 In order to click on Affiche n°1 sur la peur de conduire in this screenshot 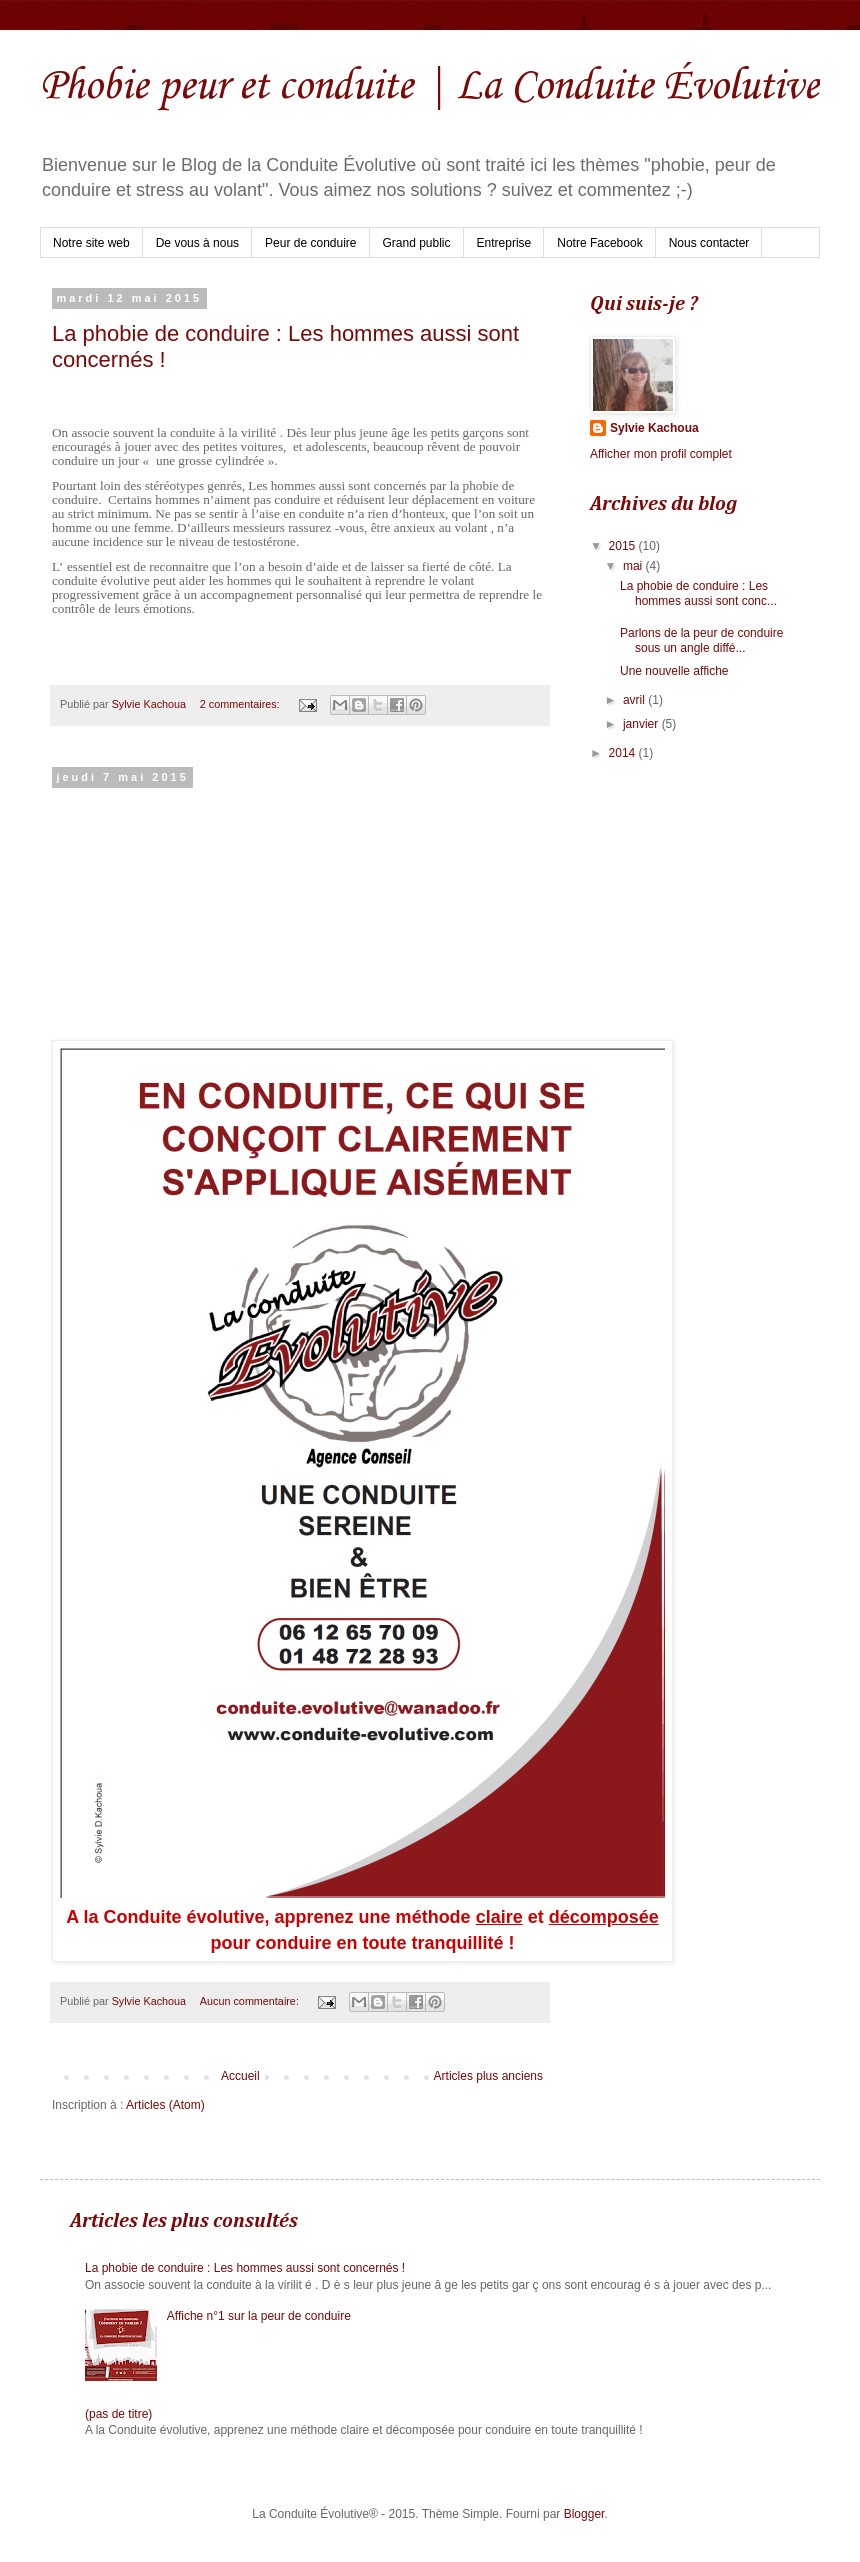, I will do `click(259, 2316)`.